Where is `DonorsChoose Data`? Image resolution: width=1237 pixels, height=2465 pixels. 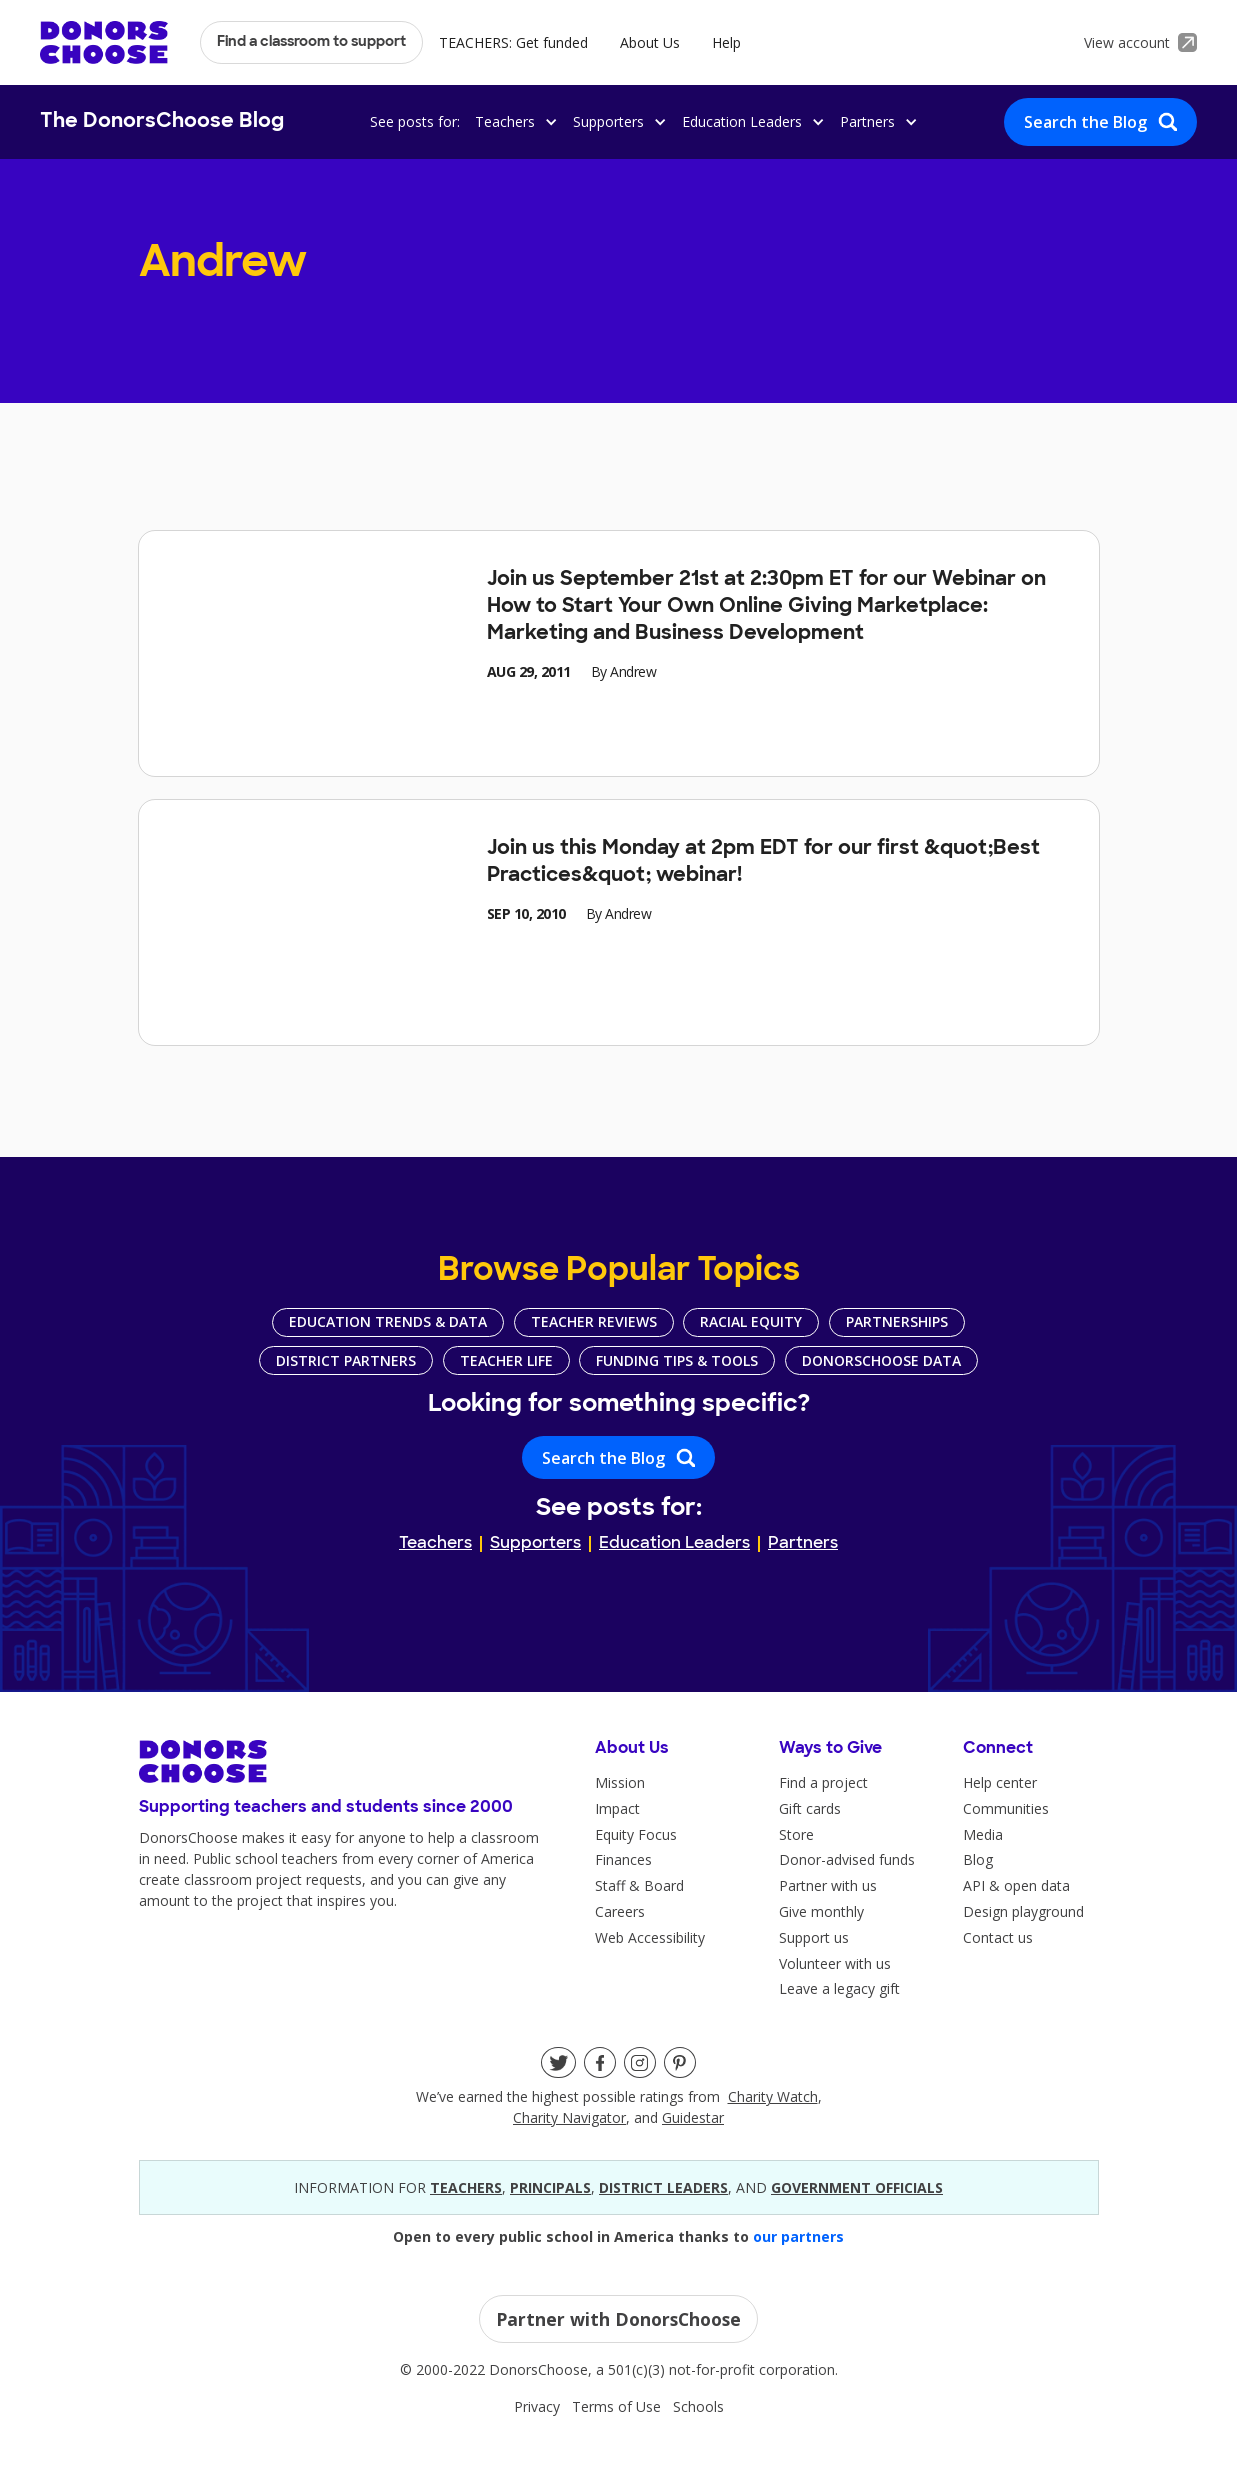 DonorsChoose Data is located at coordinates (881, 1360).